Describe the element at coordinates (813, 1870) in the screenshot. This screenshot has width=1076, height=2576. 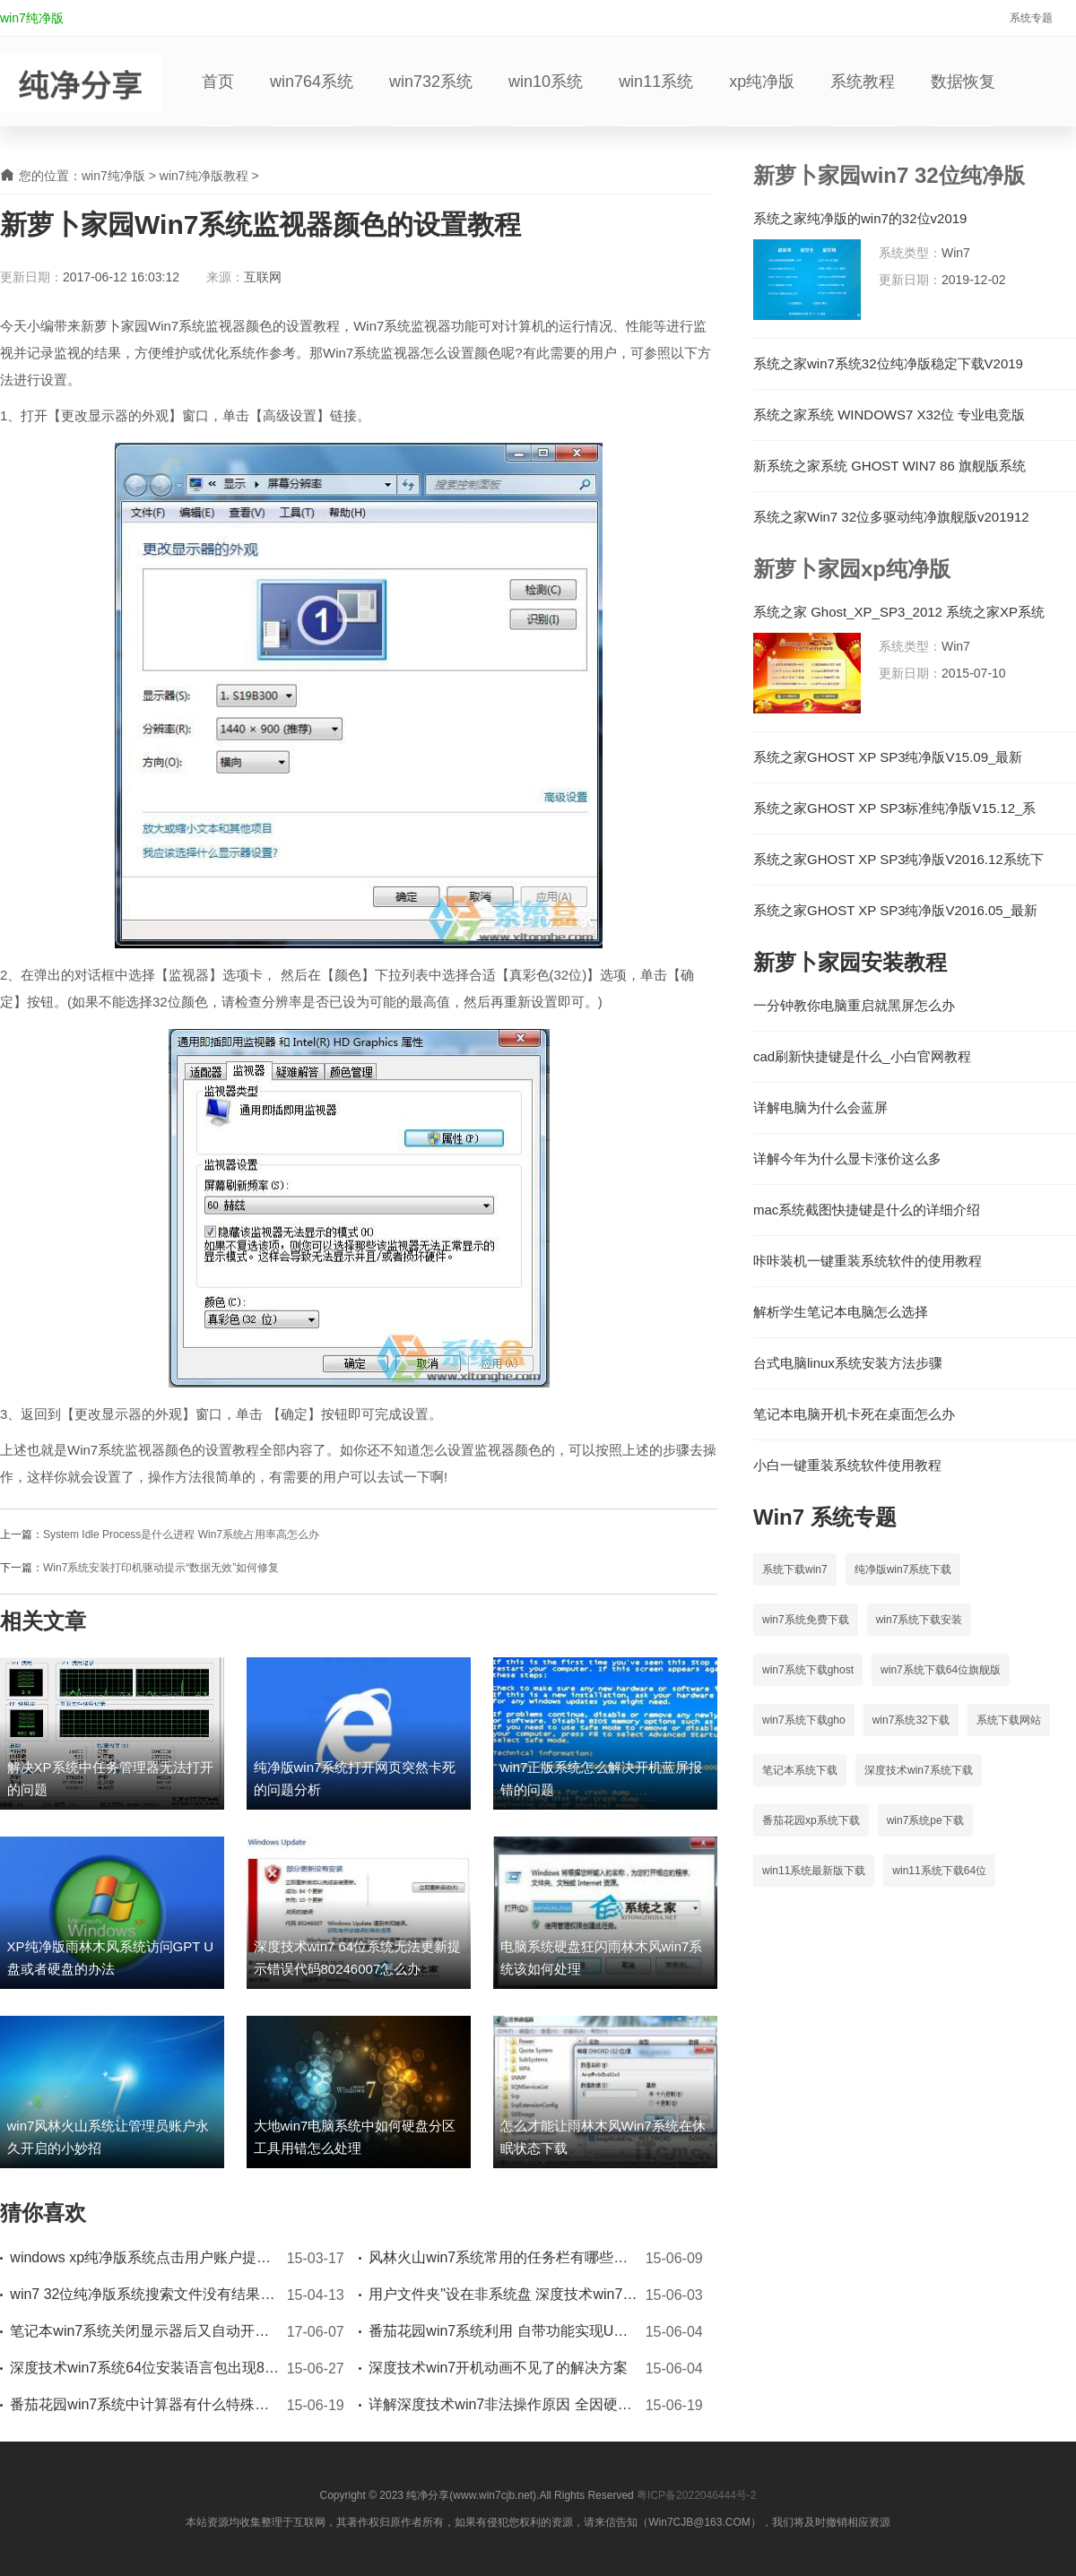
I see `win11系统最新版下载` at that location.